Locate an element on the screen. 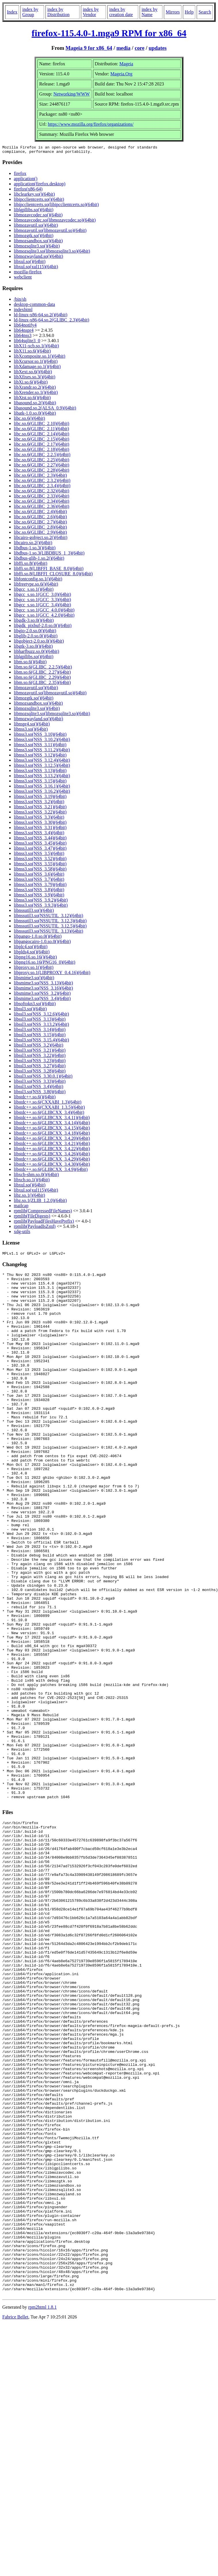  libc.so.6(GLIBC_2.3.2)(64bit) is located at coordinates (42, 482).